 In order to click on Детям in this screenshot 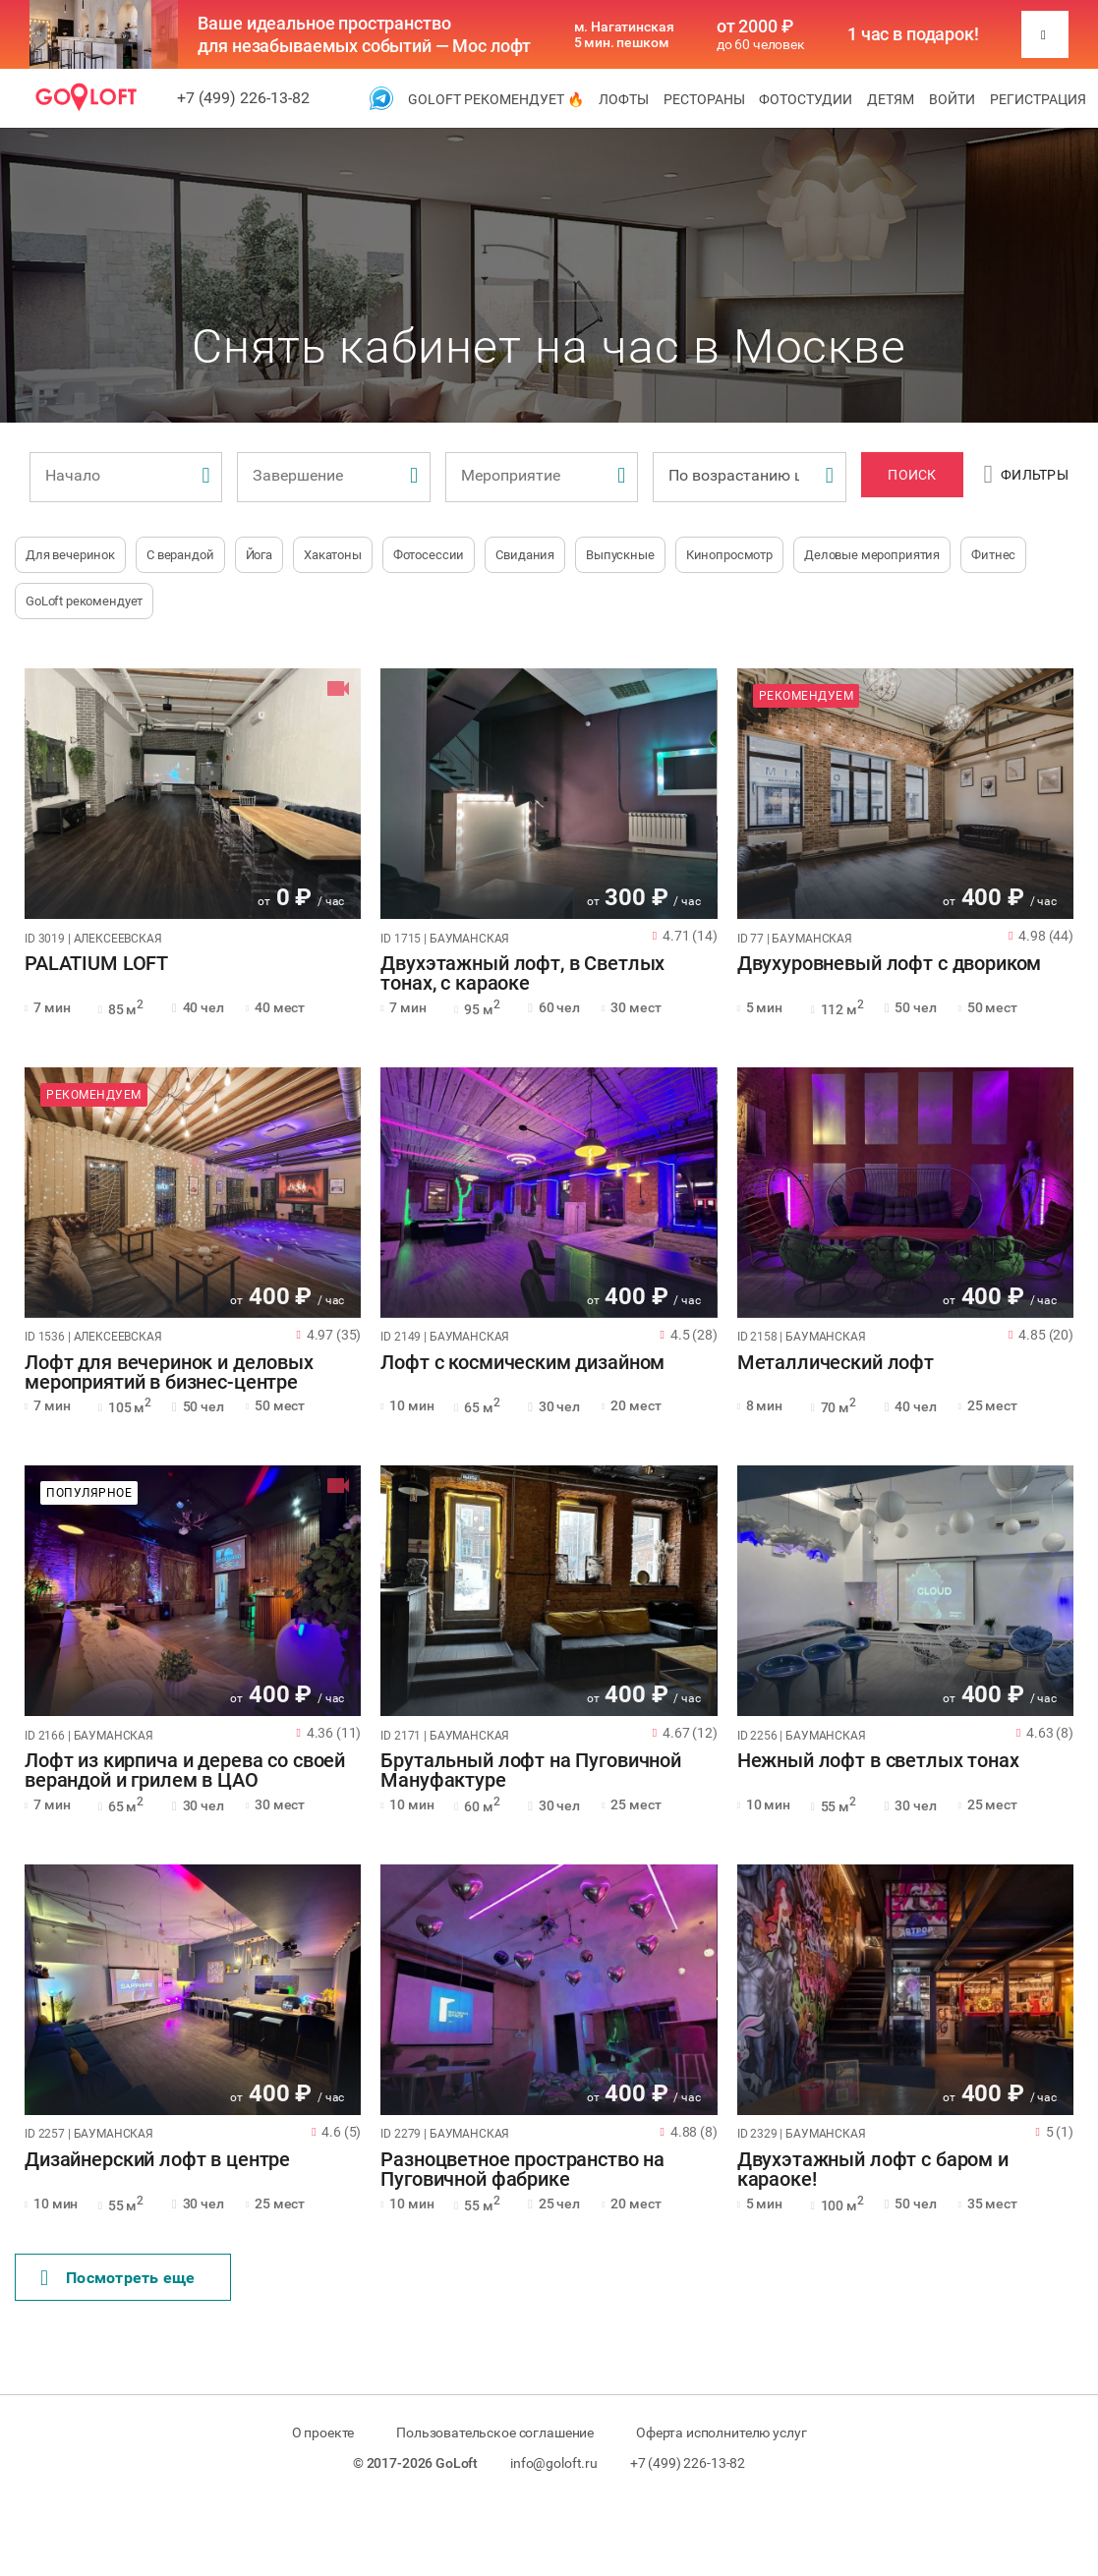, I will do `click(890, 99)`.